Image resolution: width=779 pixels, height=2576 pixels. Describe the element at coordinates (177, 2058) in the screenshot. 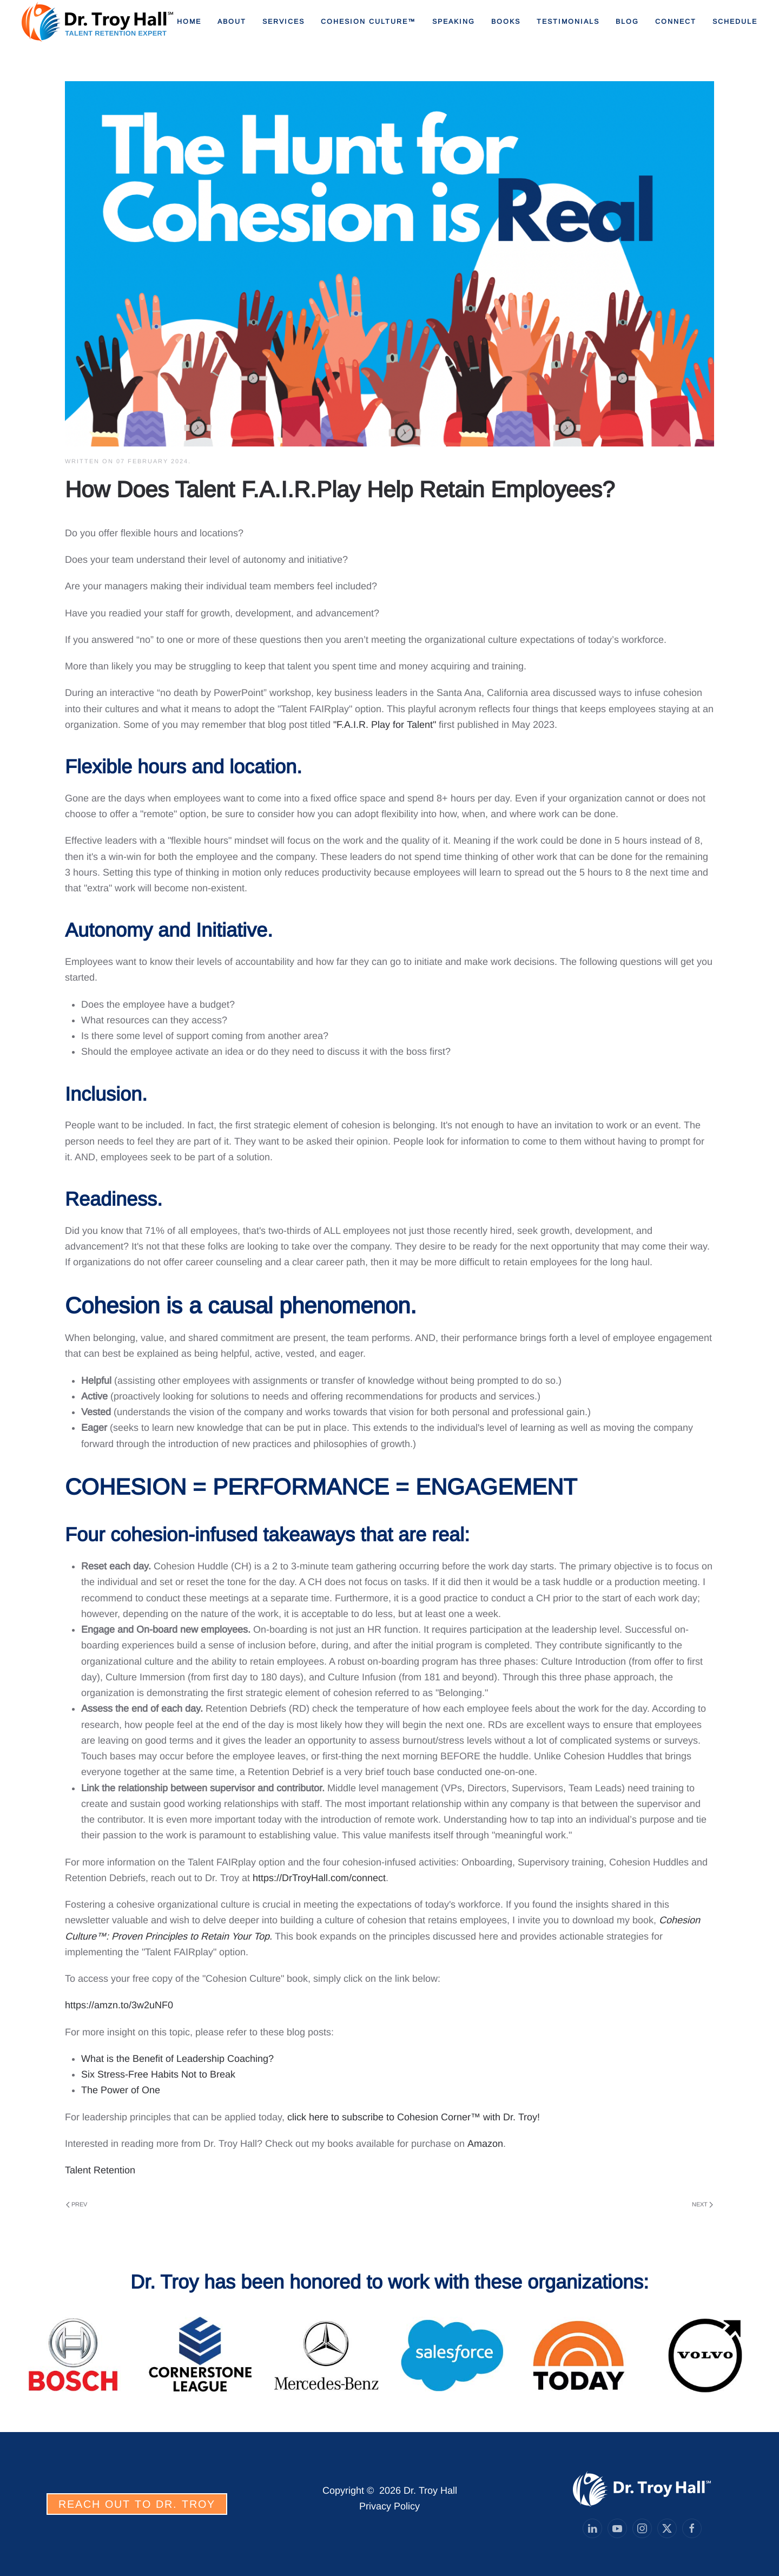

I see `What is the Benefit of Leadership Coaching?` at that location.